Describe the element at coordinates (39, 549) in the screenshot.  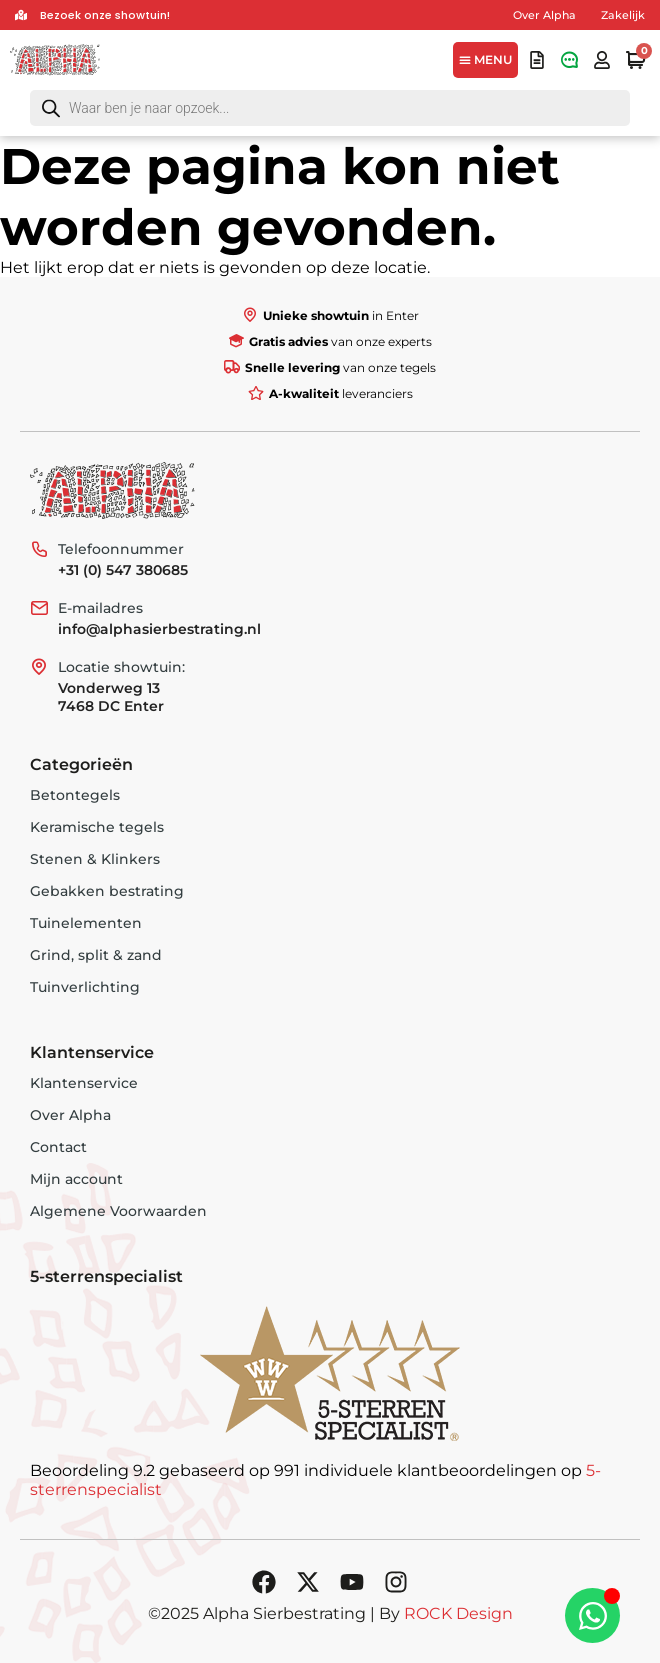
I see `[Telefoonnummer]` at that location.